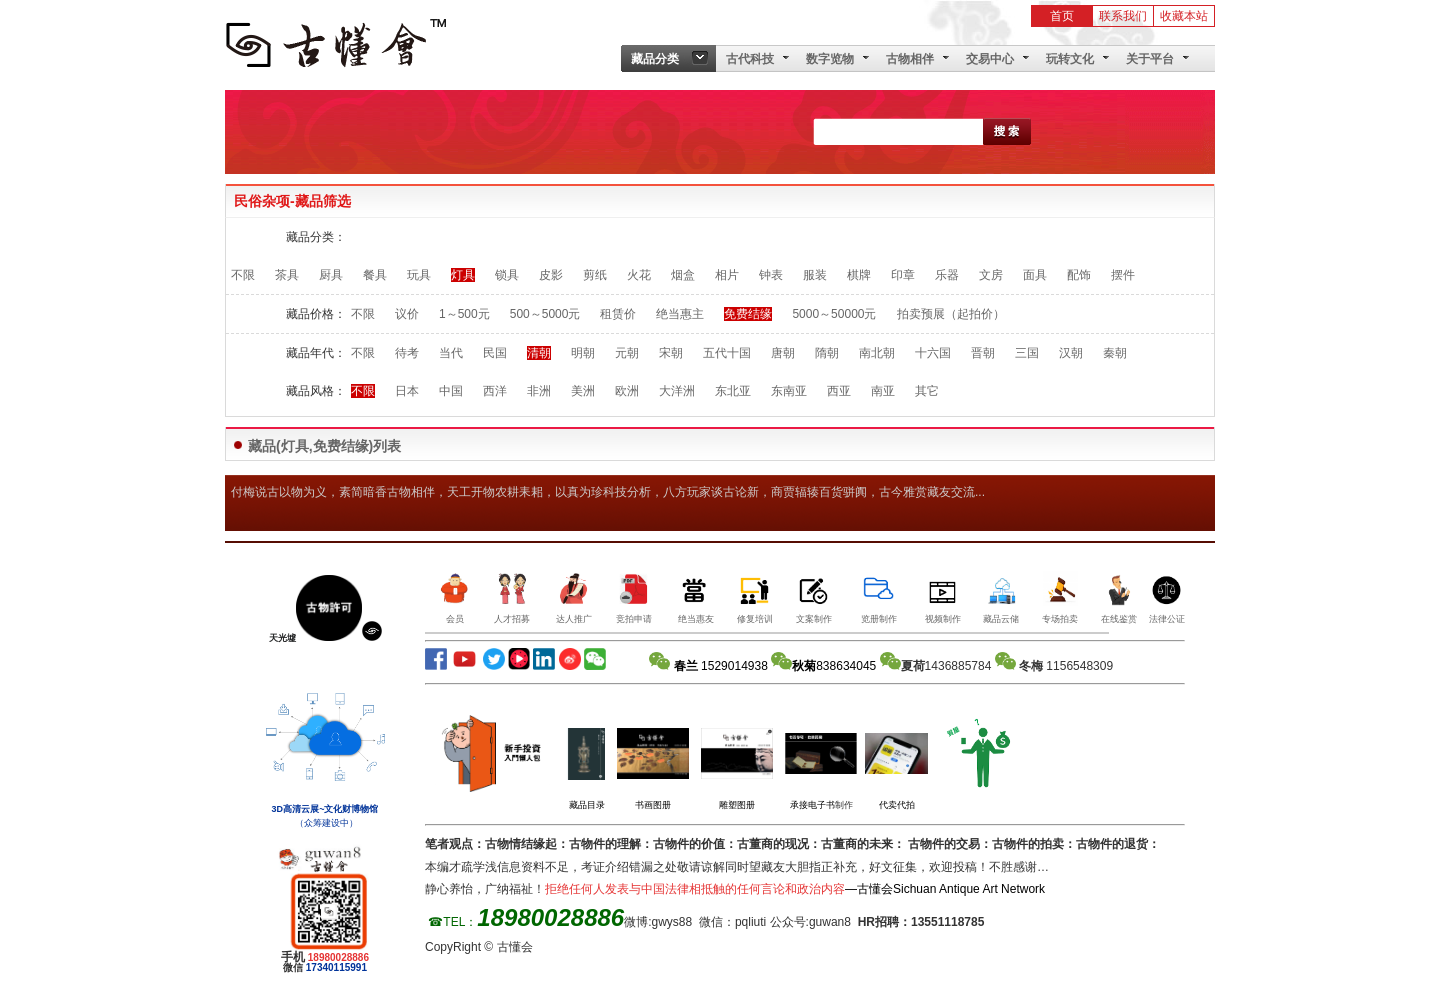 The width and height of the screenshot is (1440, 981). Describe the element at coordinates (243, 275) in the screenshot. I see `不限` at that location.